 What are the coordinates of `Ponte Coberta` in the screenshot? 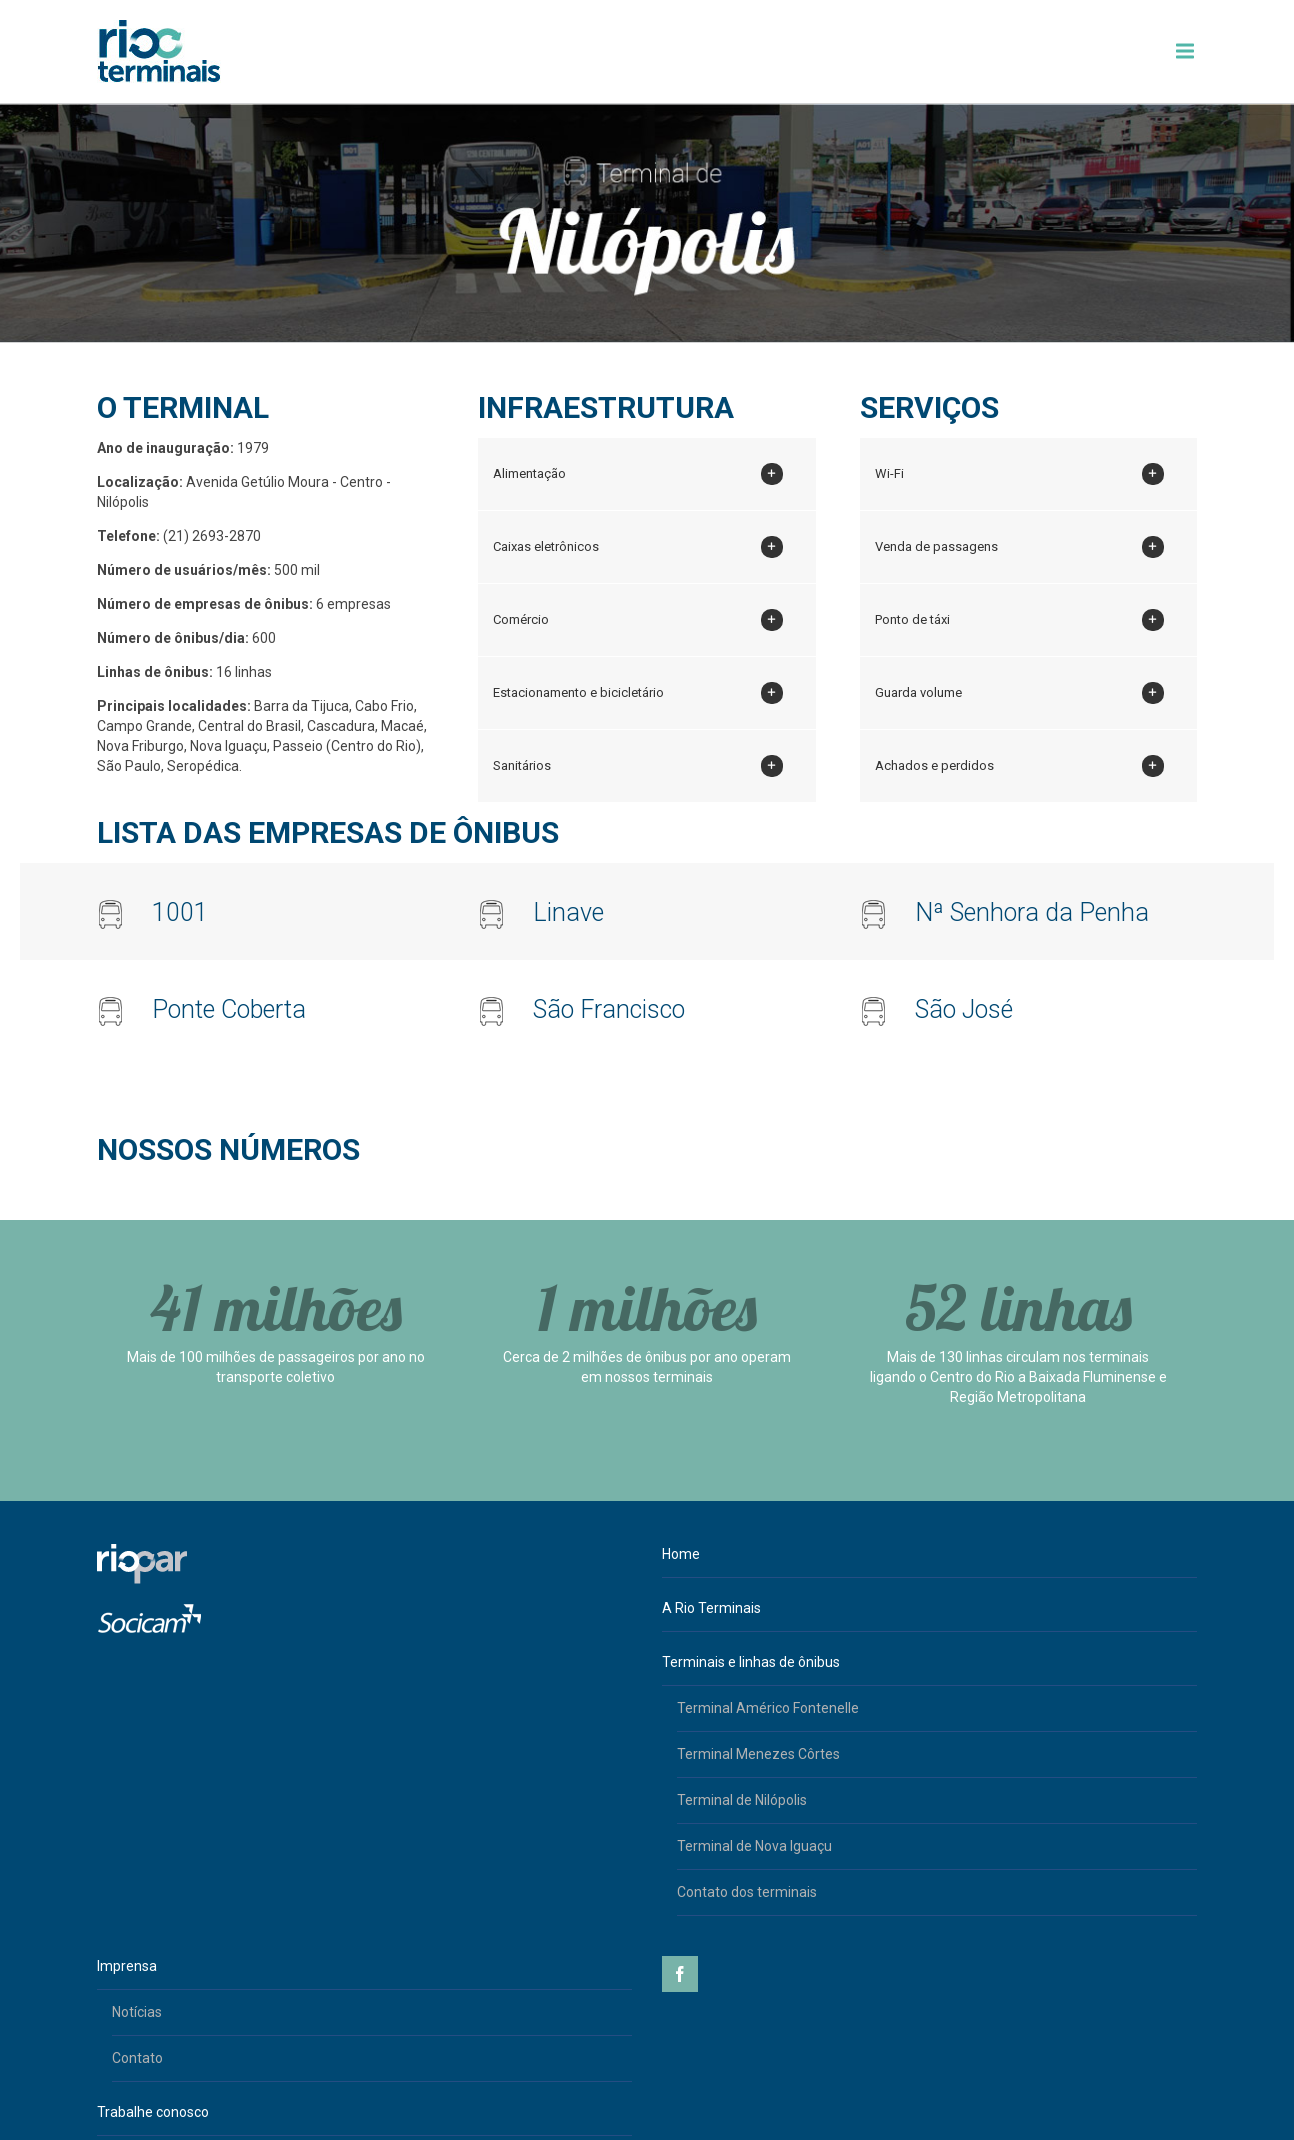 It's located at (229, 1009).